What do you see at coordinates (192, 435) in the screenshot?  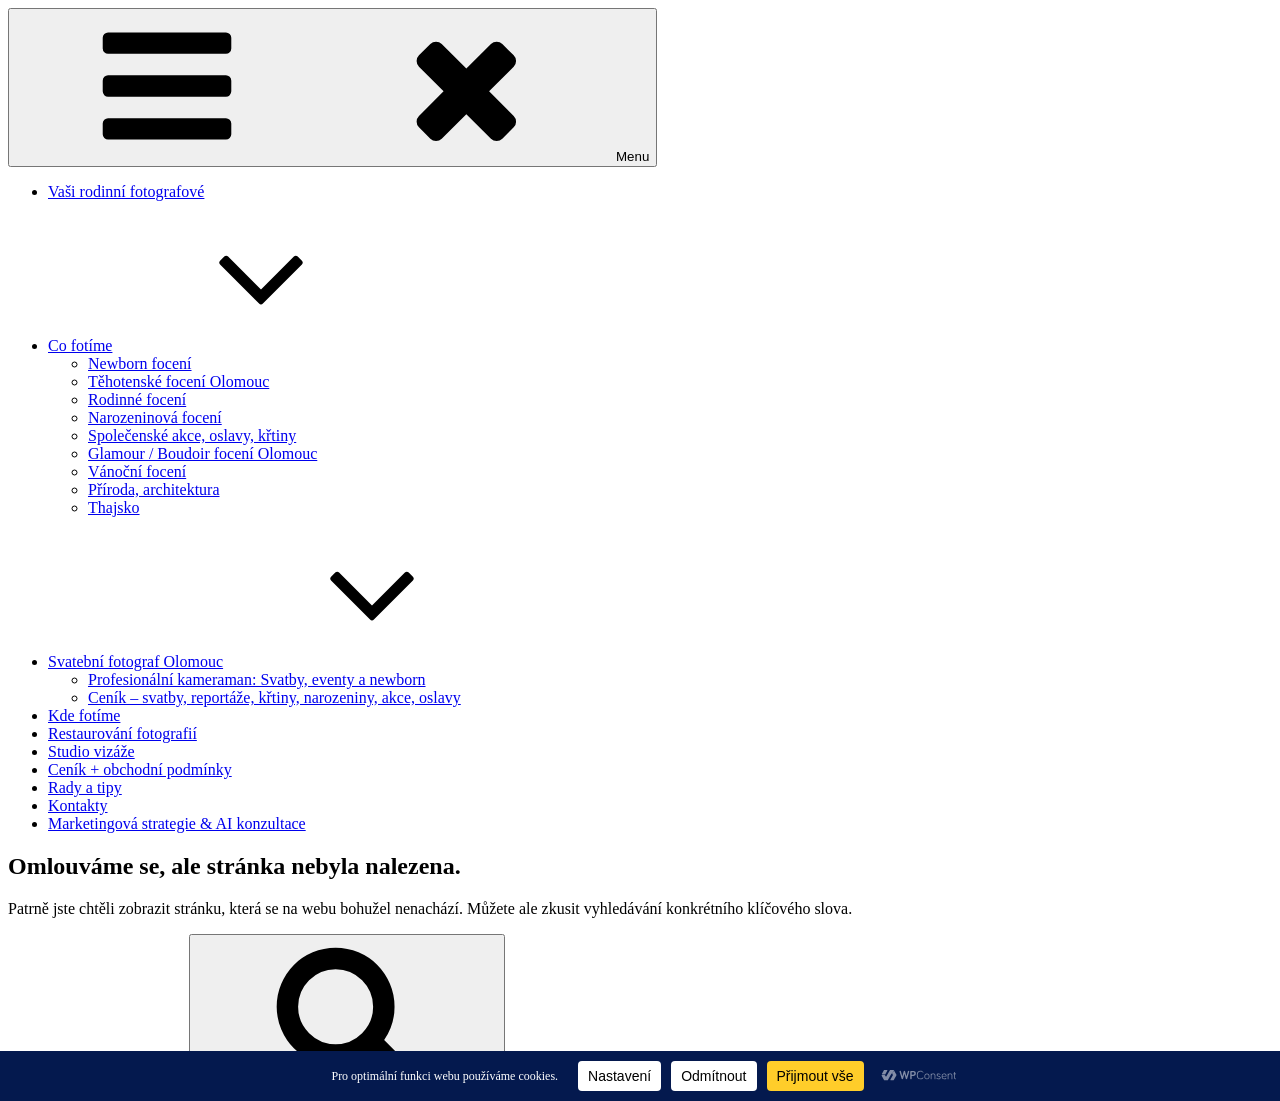 I see `Společenské akce, oslavy, křtiny` at bounding box center [192, 435].